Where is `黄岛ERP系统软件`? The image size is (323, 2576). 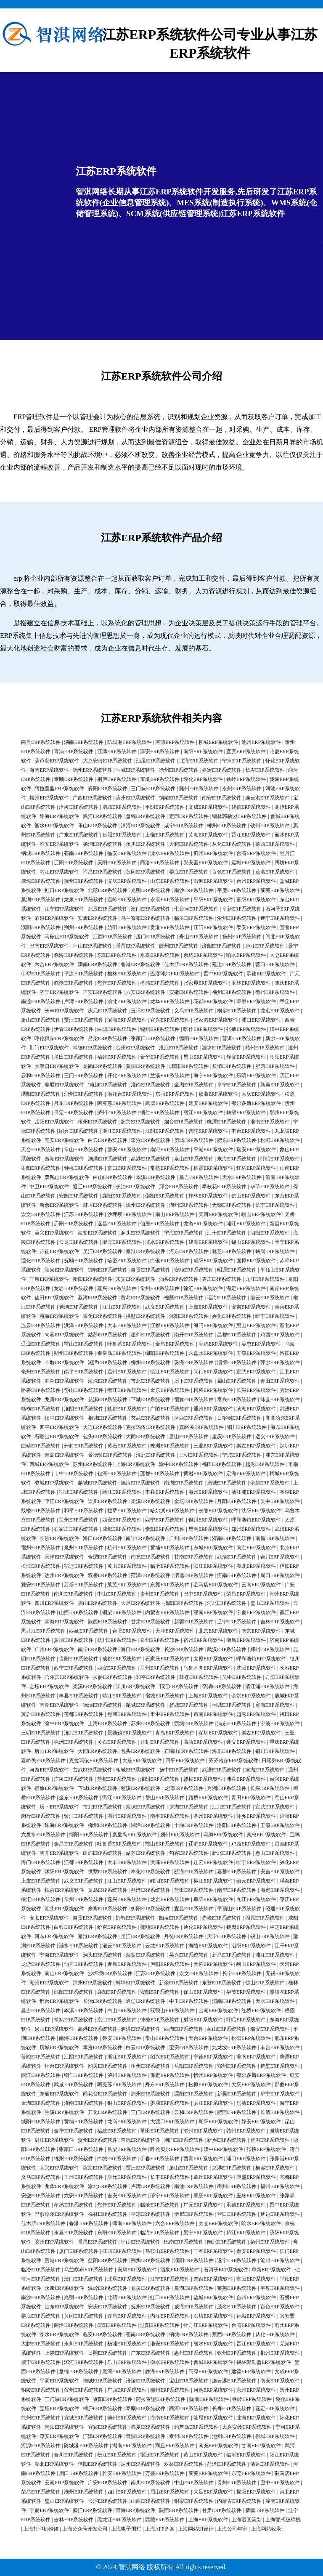
黄岛ERP系统软件 is located at coordinates (140, 1298).